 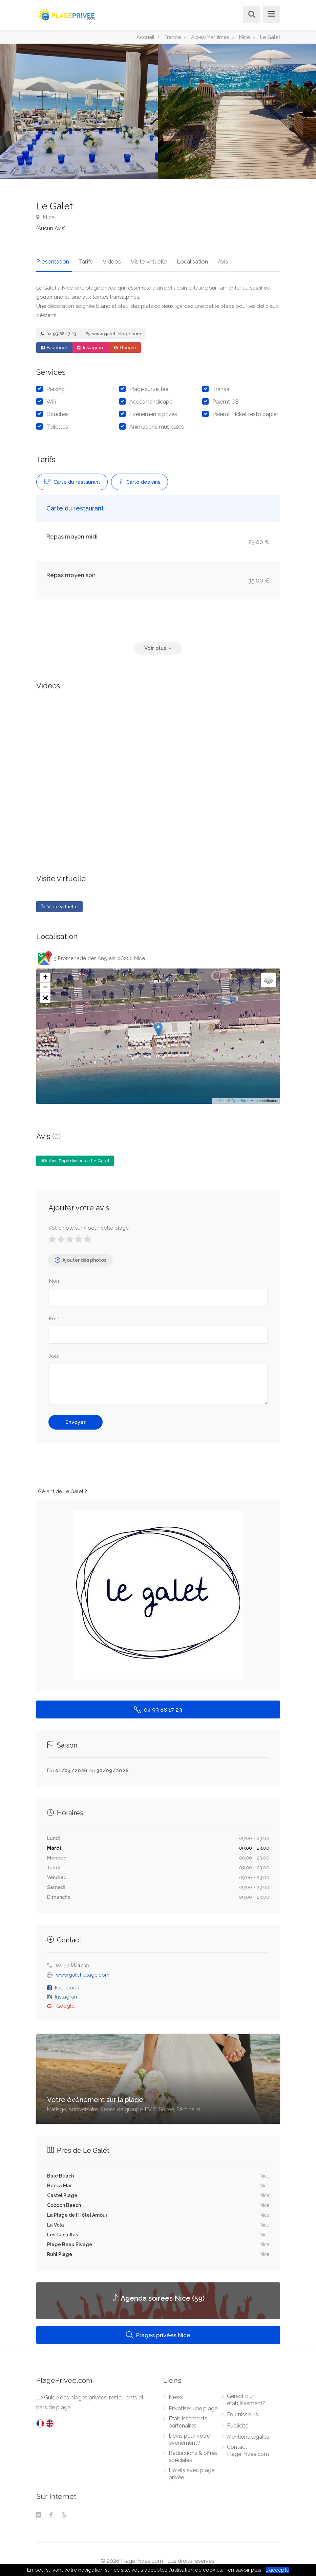 What do you see at coordinates (189, 2436) in the screenshot?
I see `Devis pour votre évènement?` at bounding box center [189, 2436].